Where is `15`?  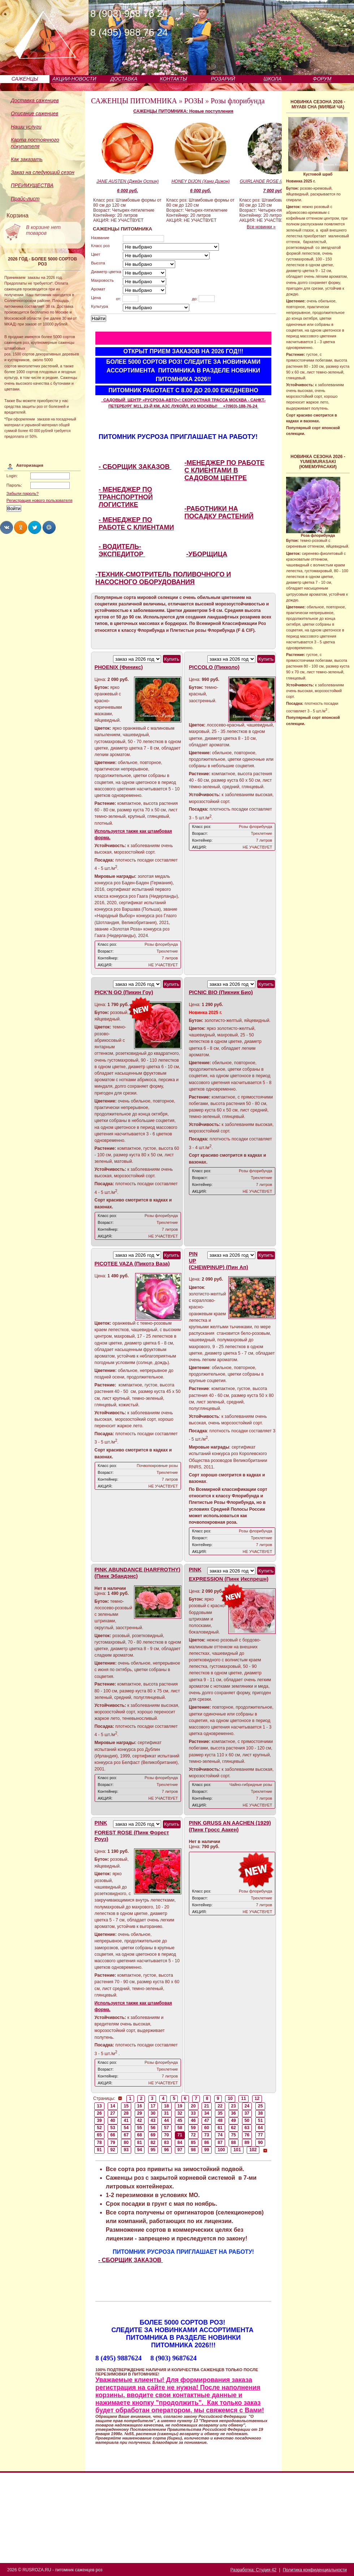 15 is located at coordinates (126, 2106).